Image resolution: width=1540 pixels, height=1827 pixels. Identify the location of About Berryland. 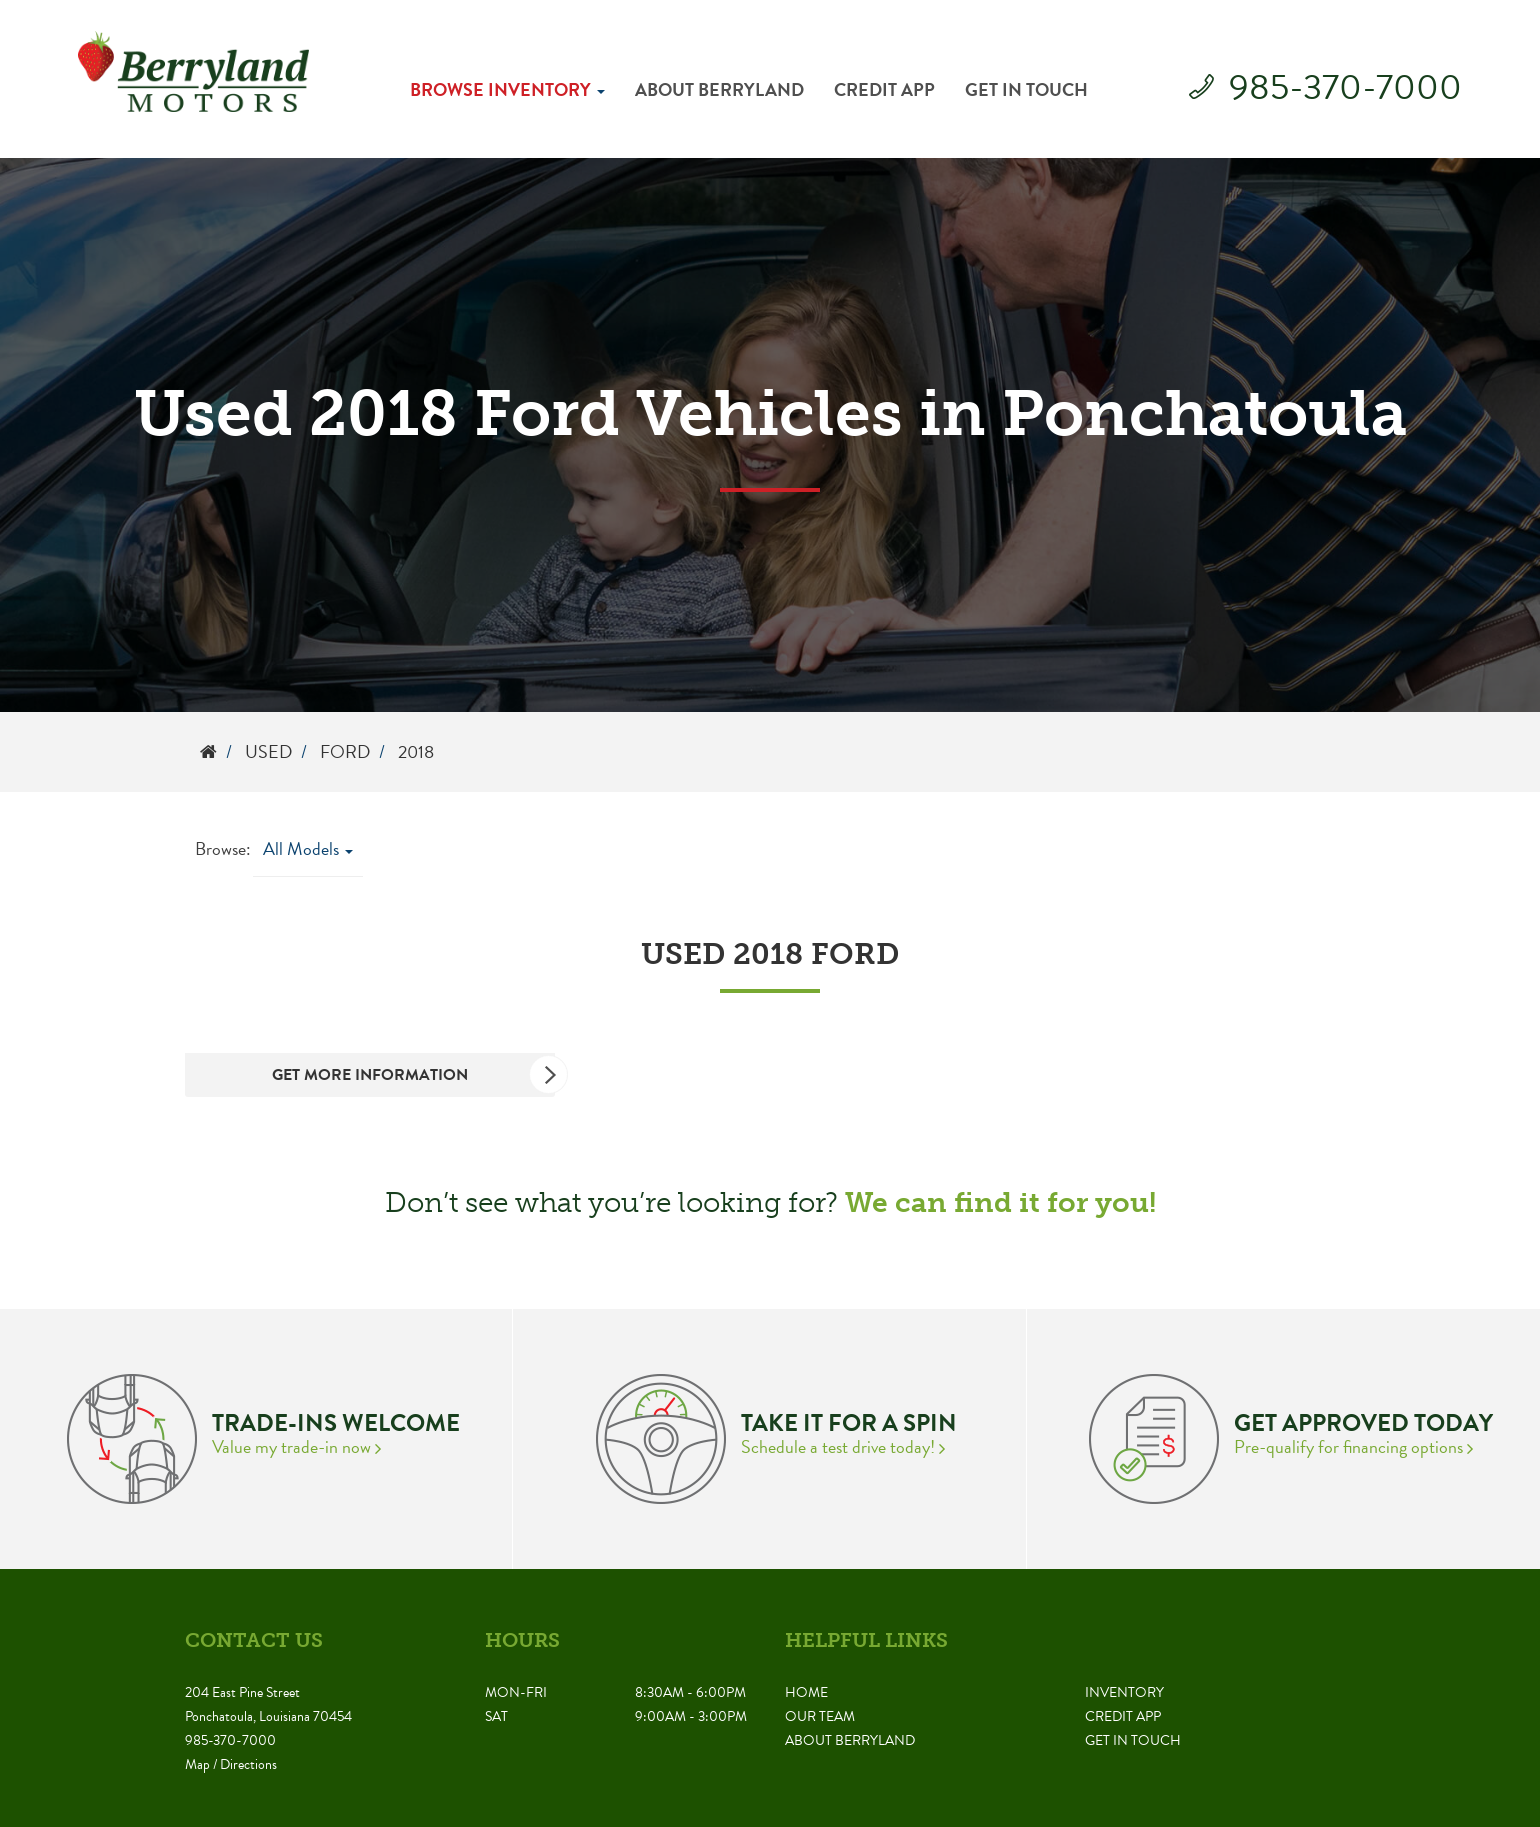
(719, 89).